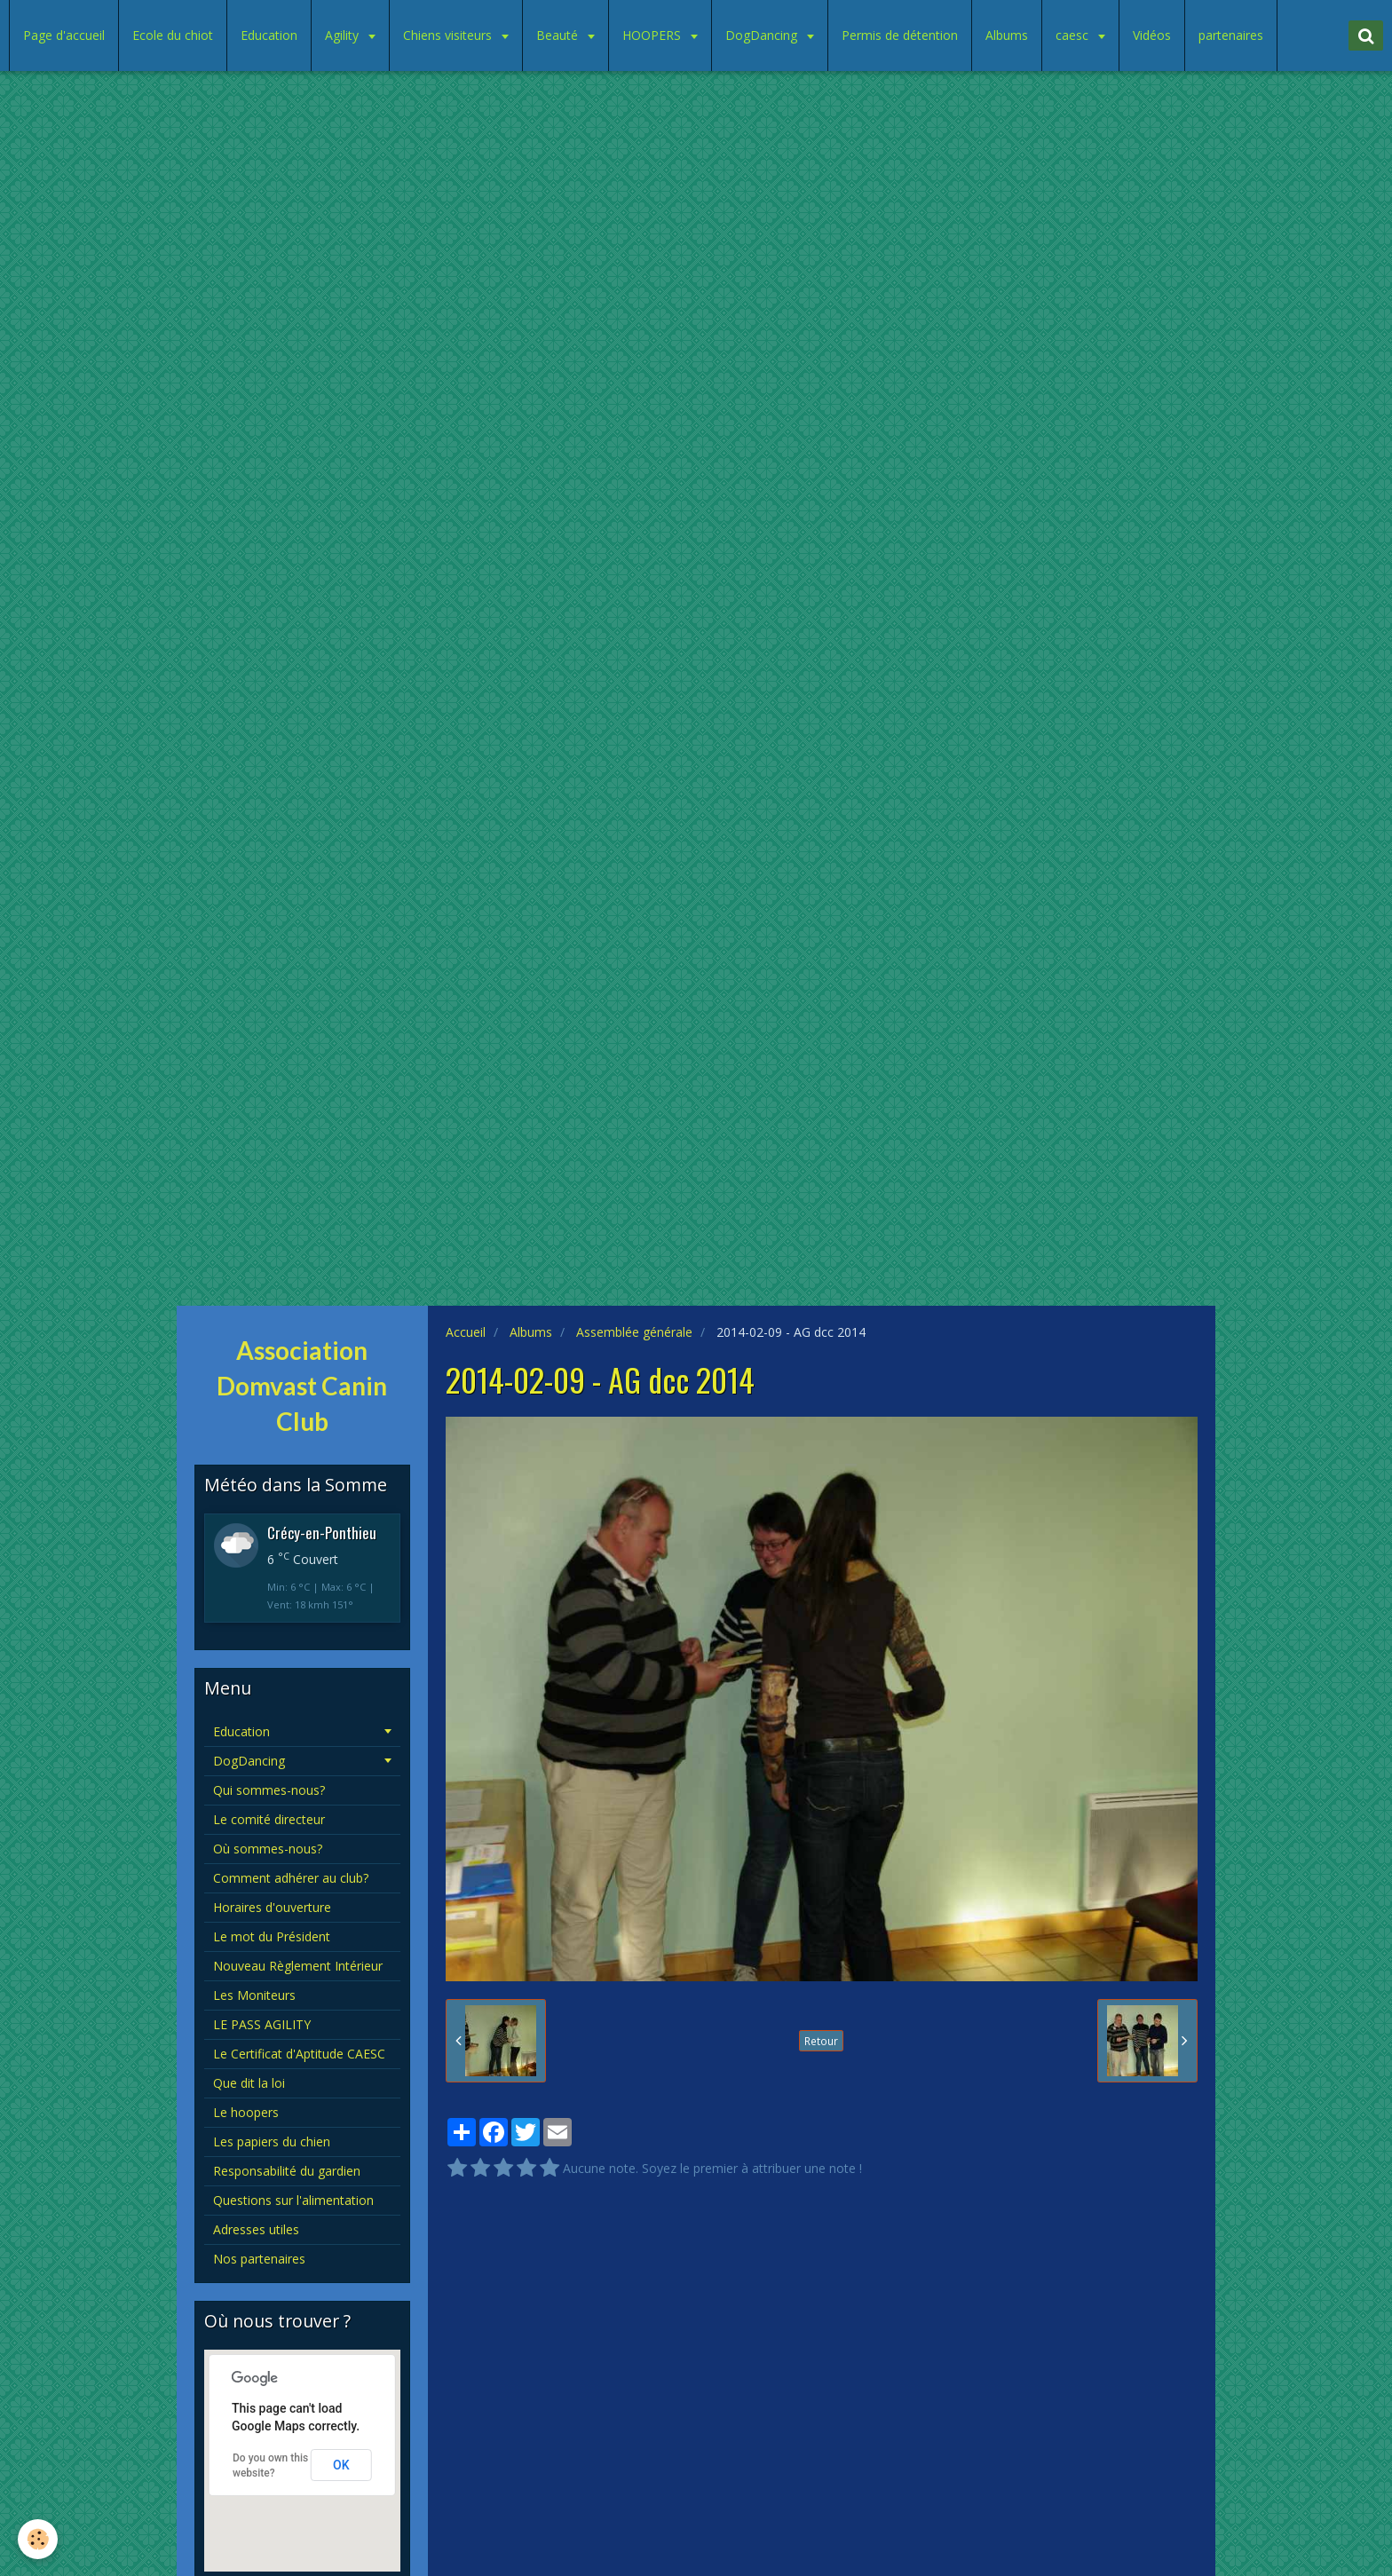 This screenshot has height=2576, width=1392. Describe the element at coordinates (1006, 35) in the screenshot. I see `Albums` at that location.